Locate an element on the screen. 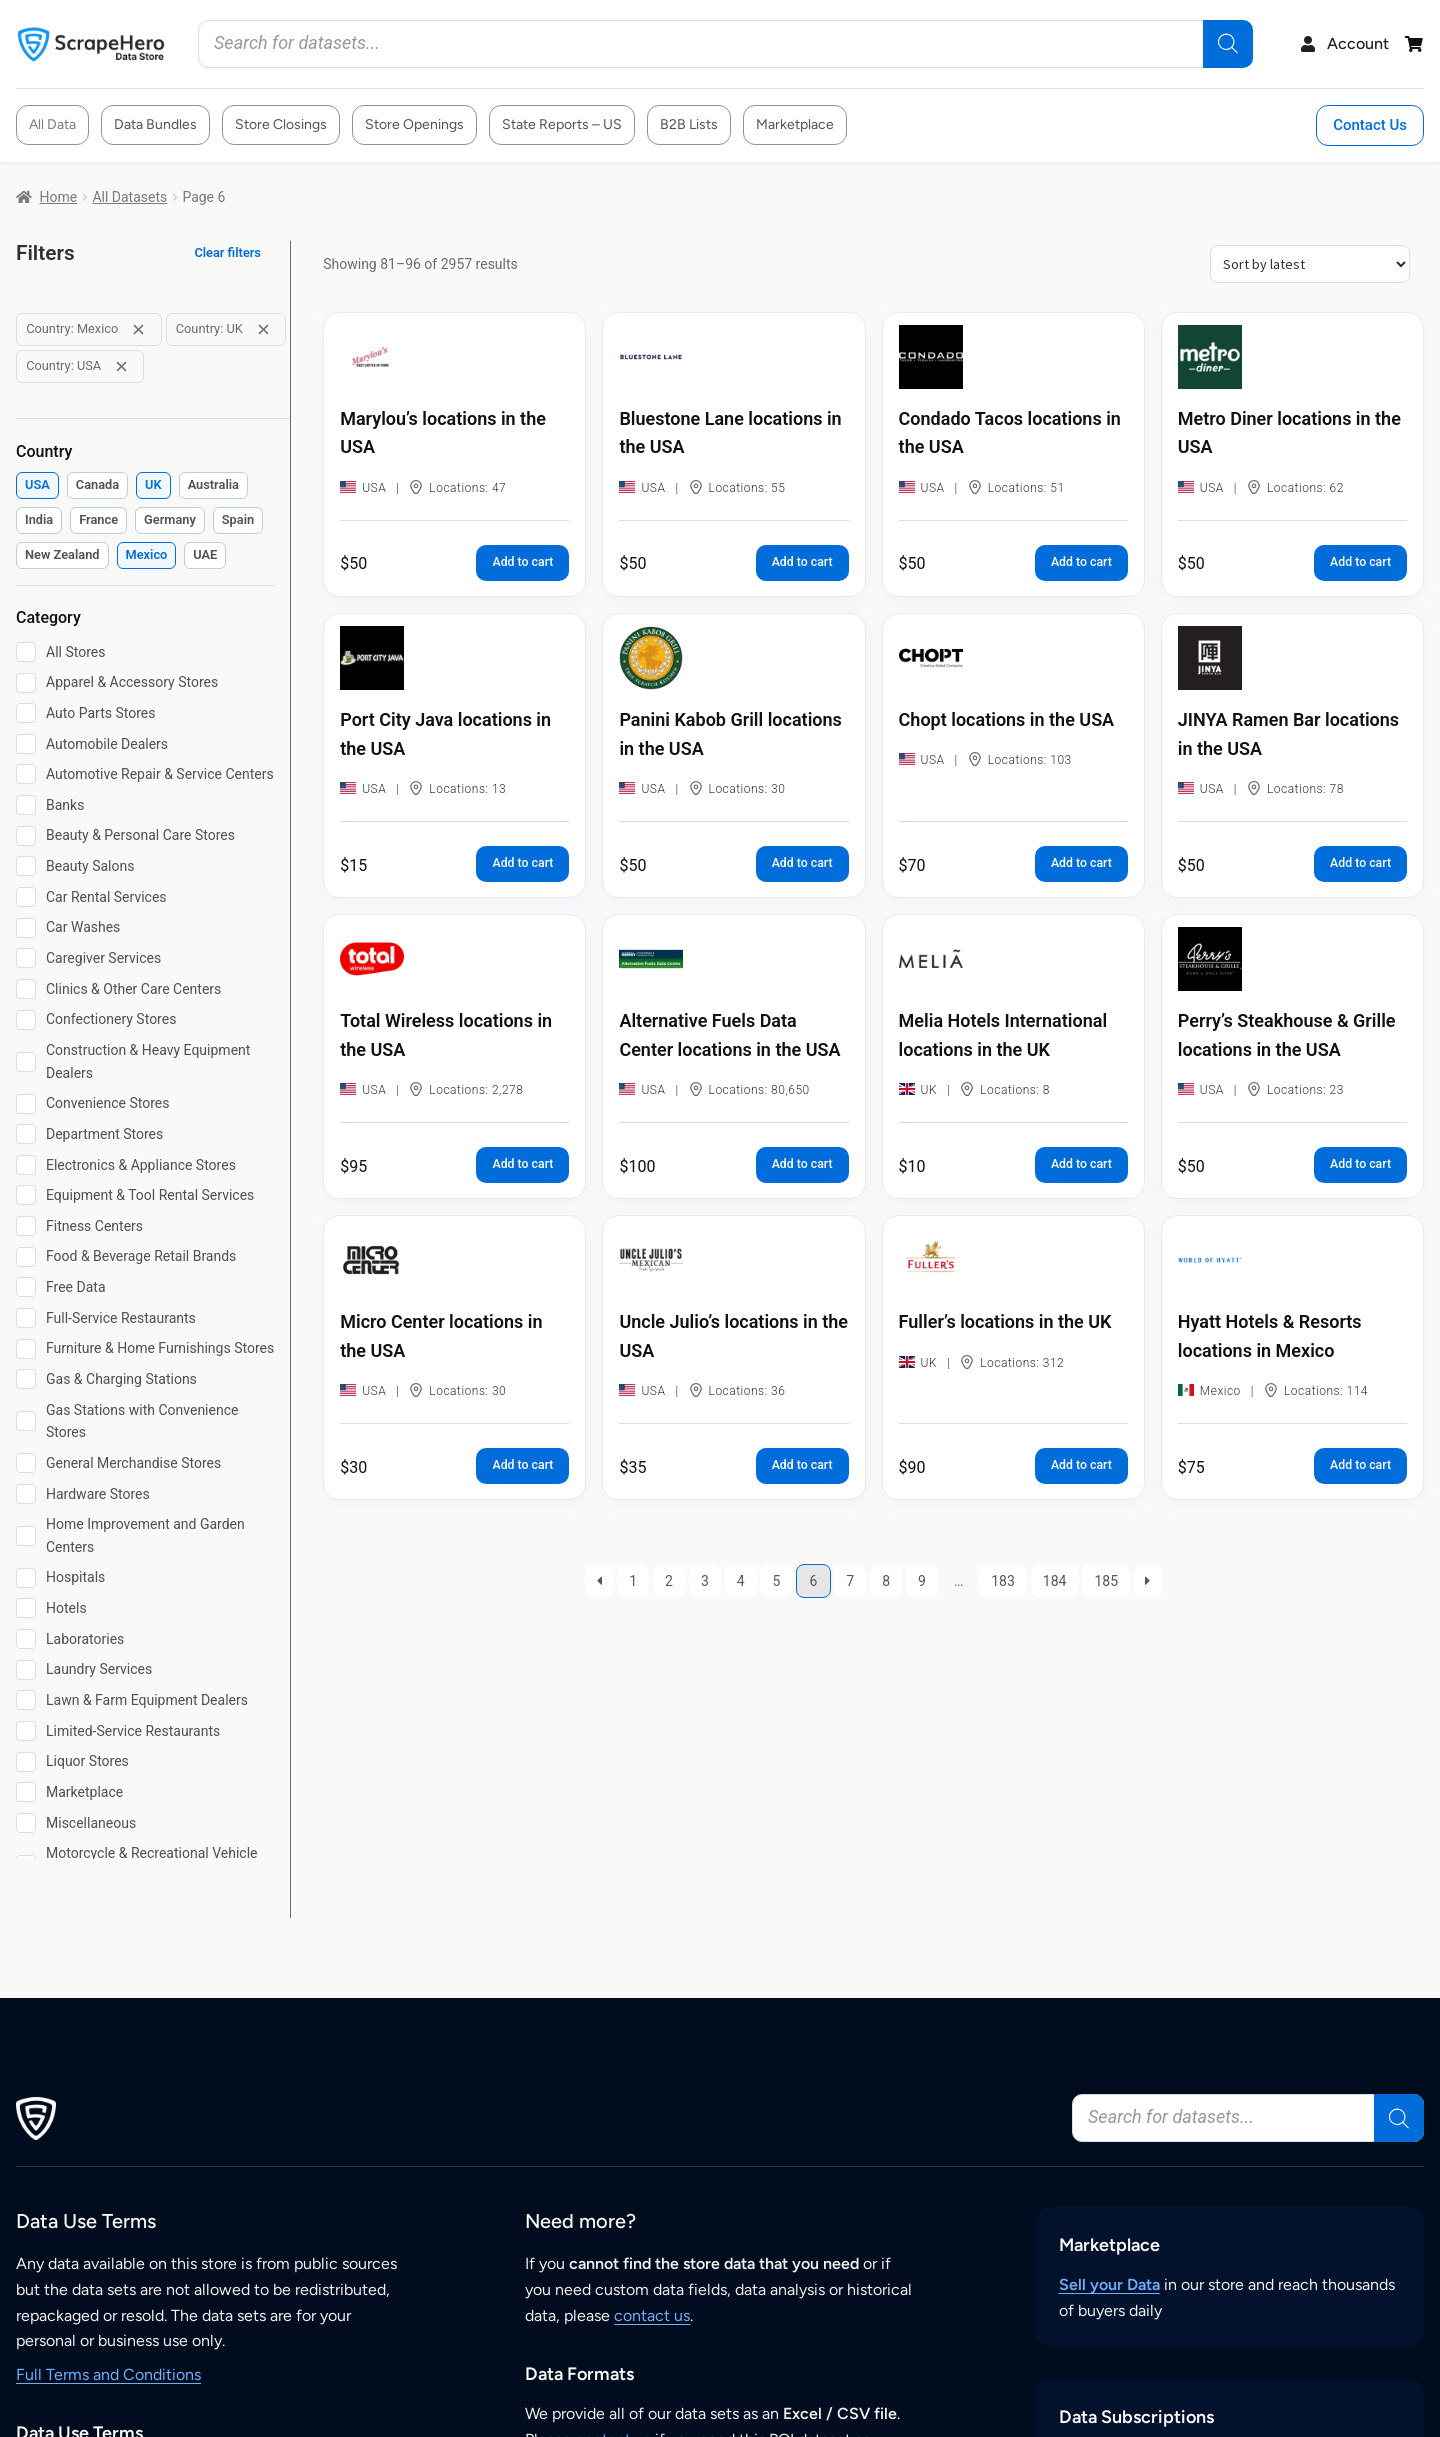 This screenshot has height=2437, width=1440. 2 [Page 2] is located at coordinates (669, 1581).